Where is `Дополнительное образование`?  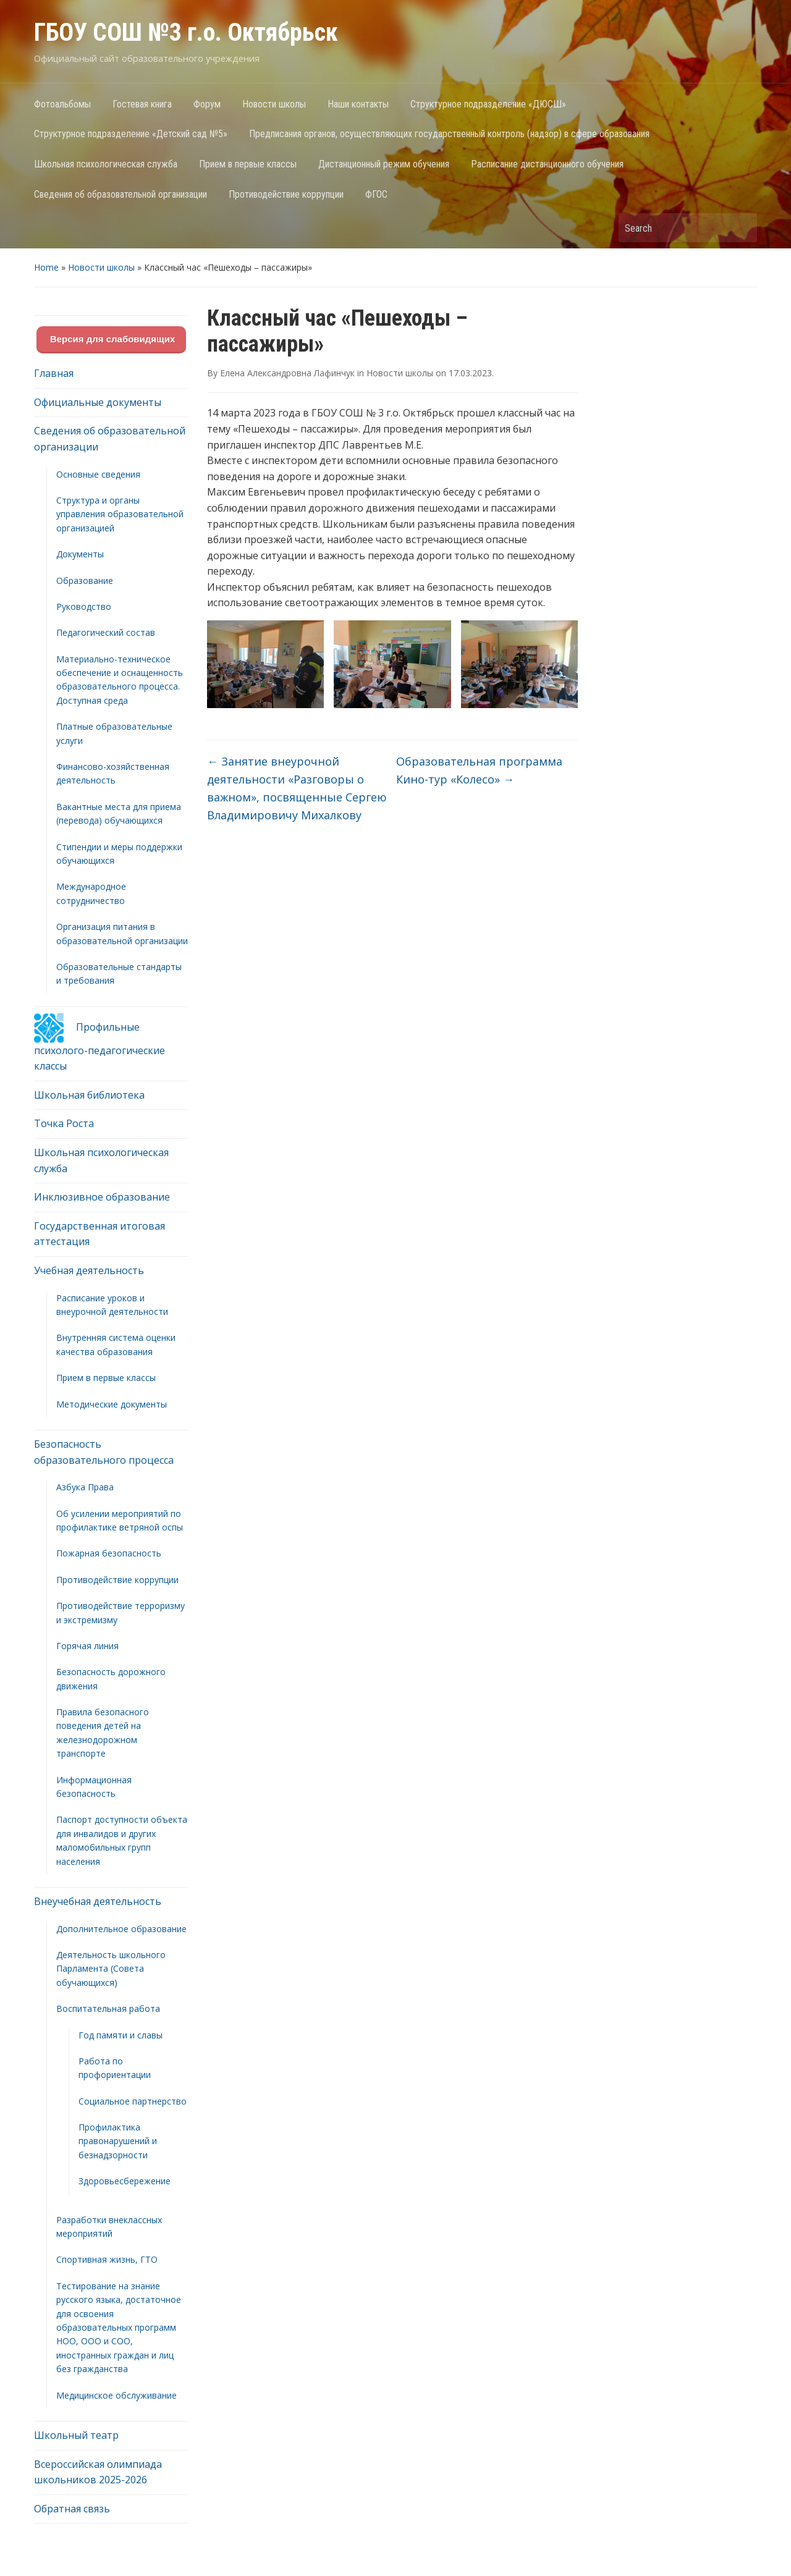
Дополнительное образование is located at coordinates (121, 1929).